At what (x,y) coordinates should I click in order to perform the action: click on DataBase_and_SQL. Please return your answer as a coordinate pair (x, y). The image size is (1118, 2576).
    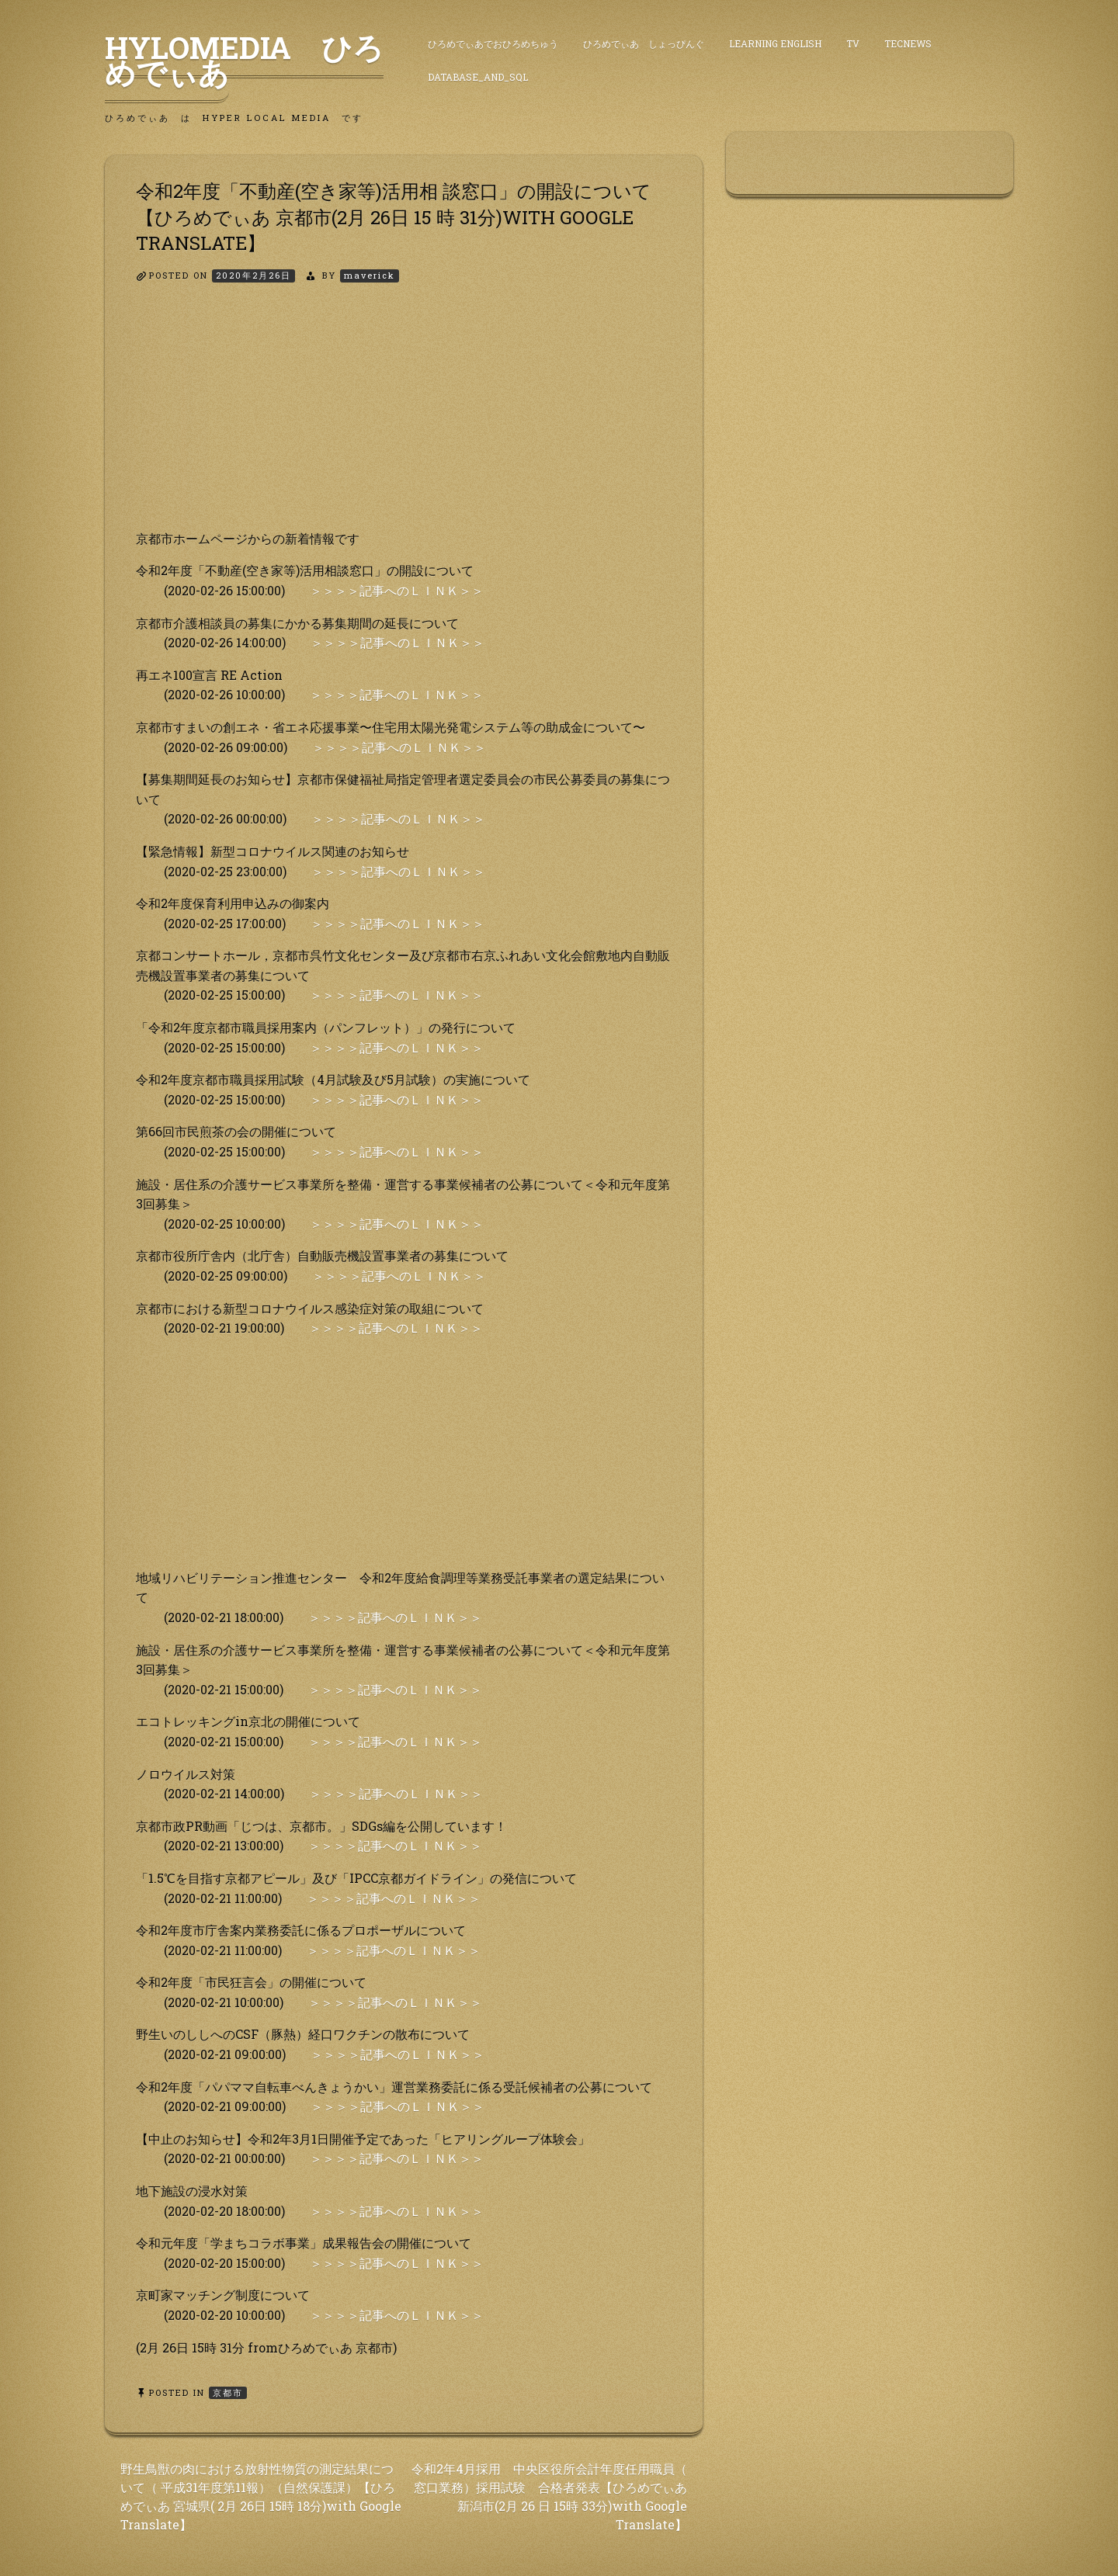
    Looking at the image, I should click on (478, 77).